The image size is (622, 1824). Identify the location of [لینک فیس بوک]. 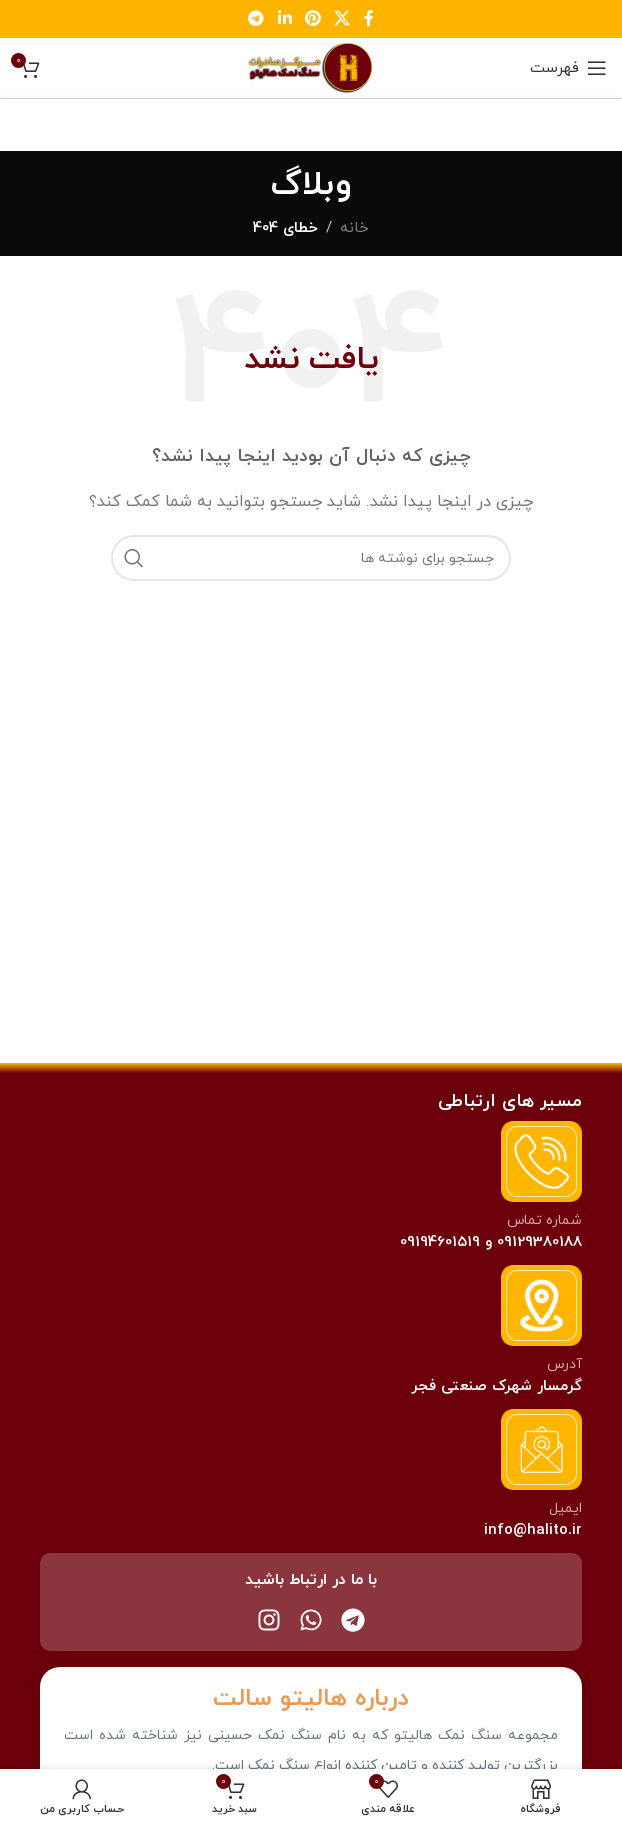
(368, 19).